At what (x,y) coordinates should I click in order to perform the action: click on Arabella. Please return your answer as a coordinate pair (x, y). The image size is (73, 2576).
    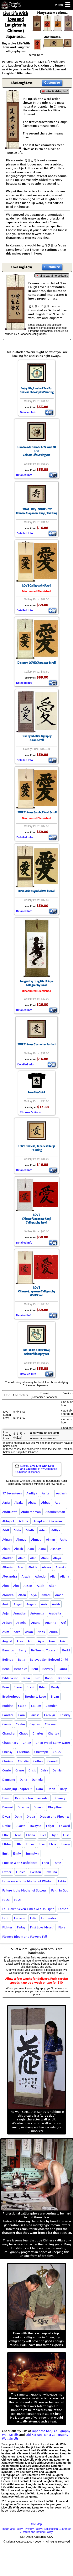
    Looking at the image, I should click on (55, 1613).